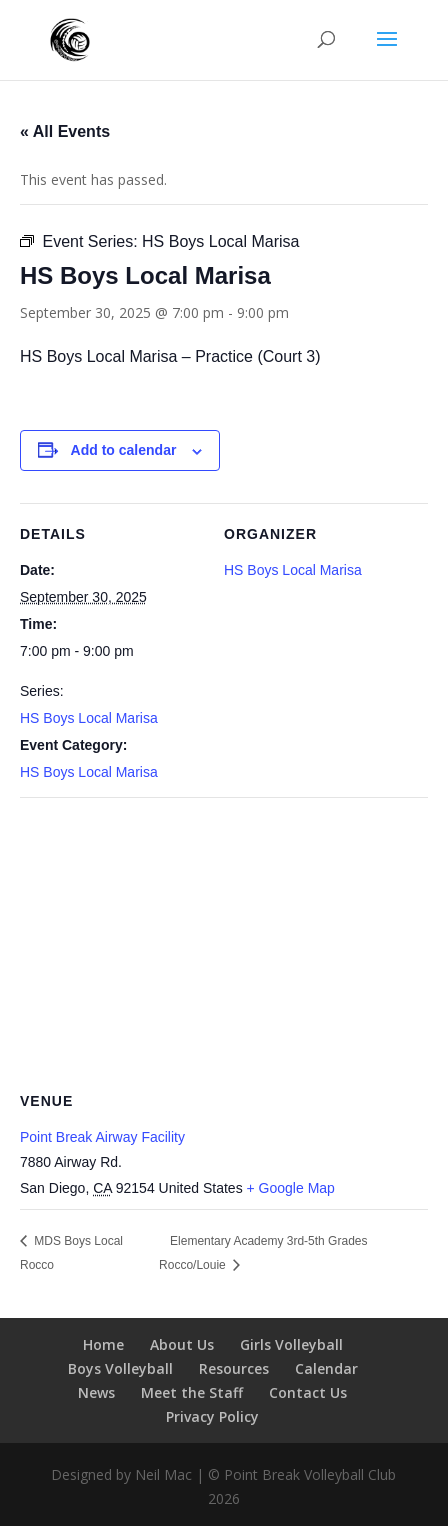 The width and height of the screenshot is (448, 1526). I want to click on Calendar, so click(326, 1368).